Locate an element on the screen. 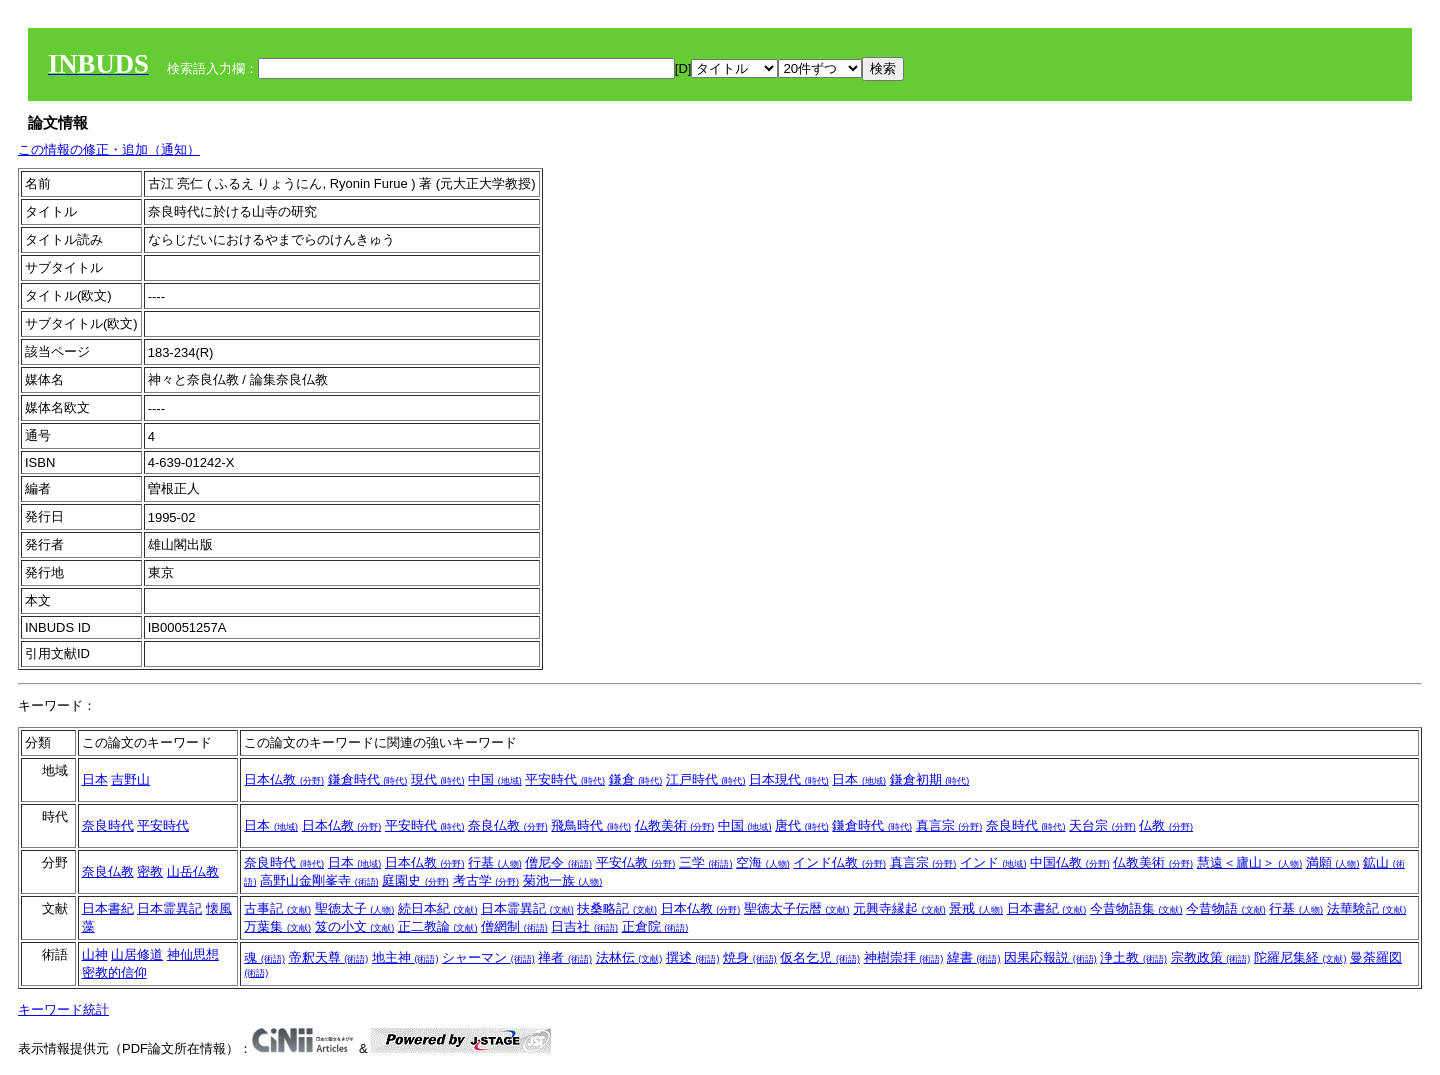 The width and height of the screenshot is (1440, 1075). 山岳仏教 is located at coordinates (193, 871).